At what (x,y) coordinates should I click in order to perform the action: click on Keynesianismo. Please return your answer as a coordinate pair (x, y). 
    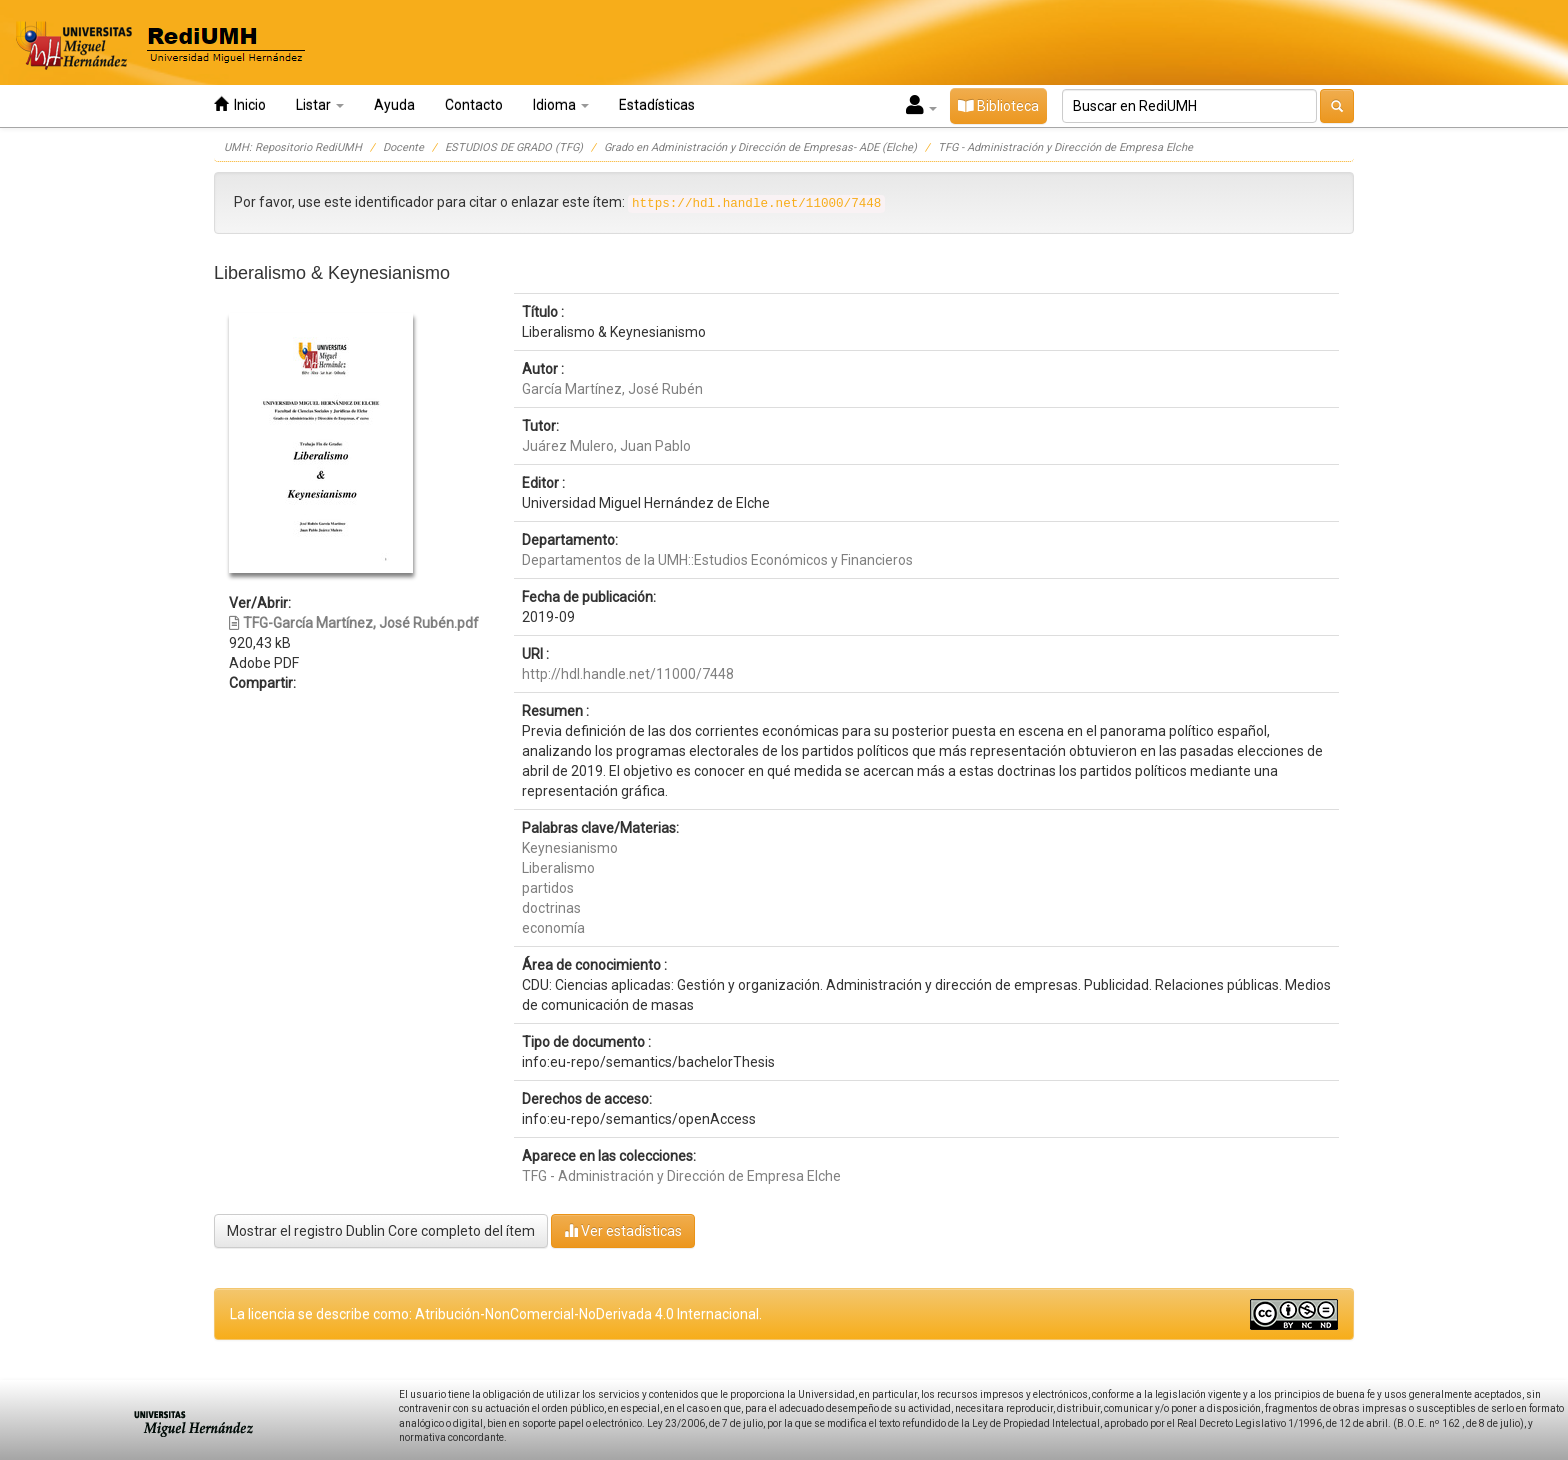
    Looking at the image, I should click on (570, 848).